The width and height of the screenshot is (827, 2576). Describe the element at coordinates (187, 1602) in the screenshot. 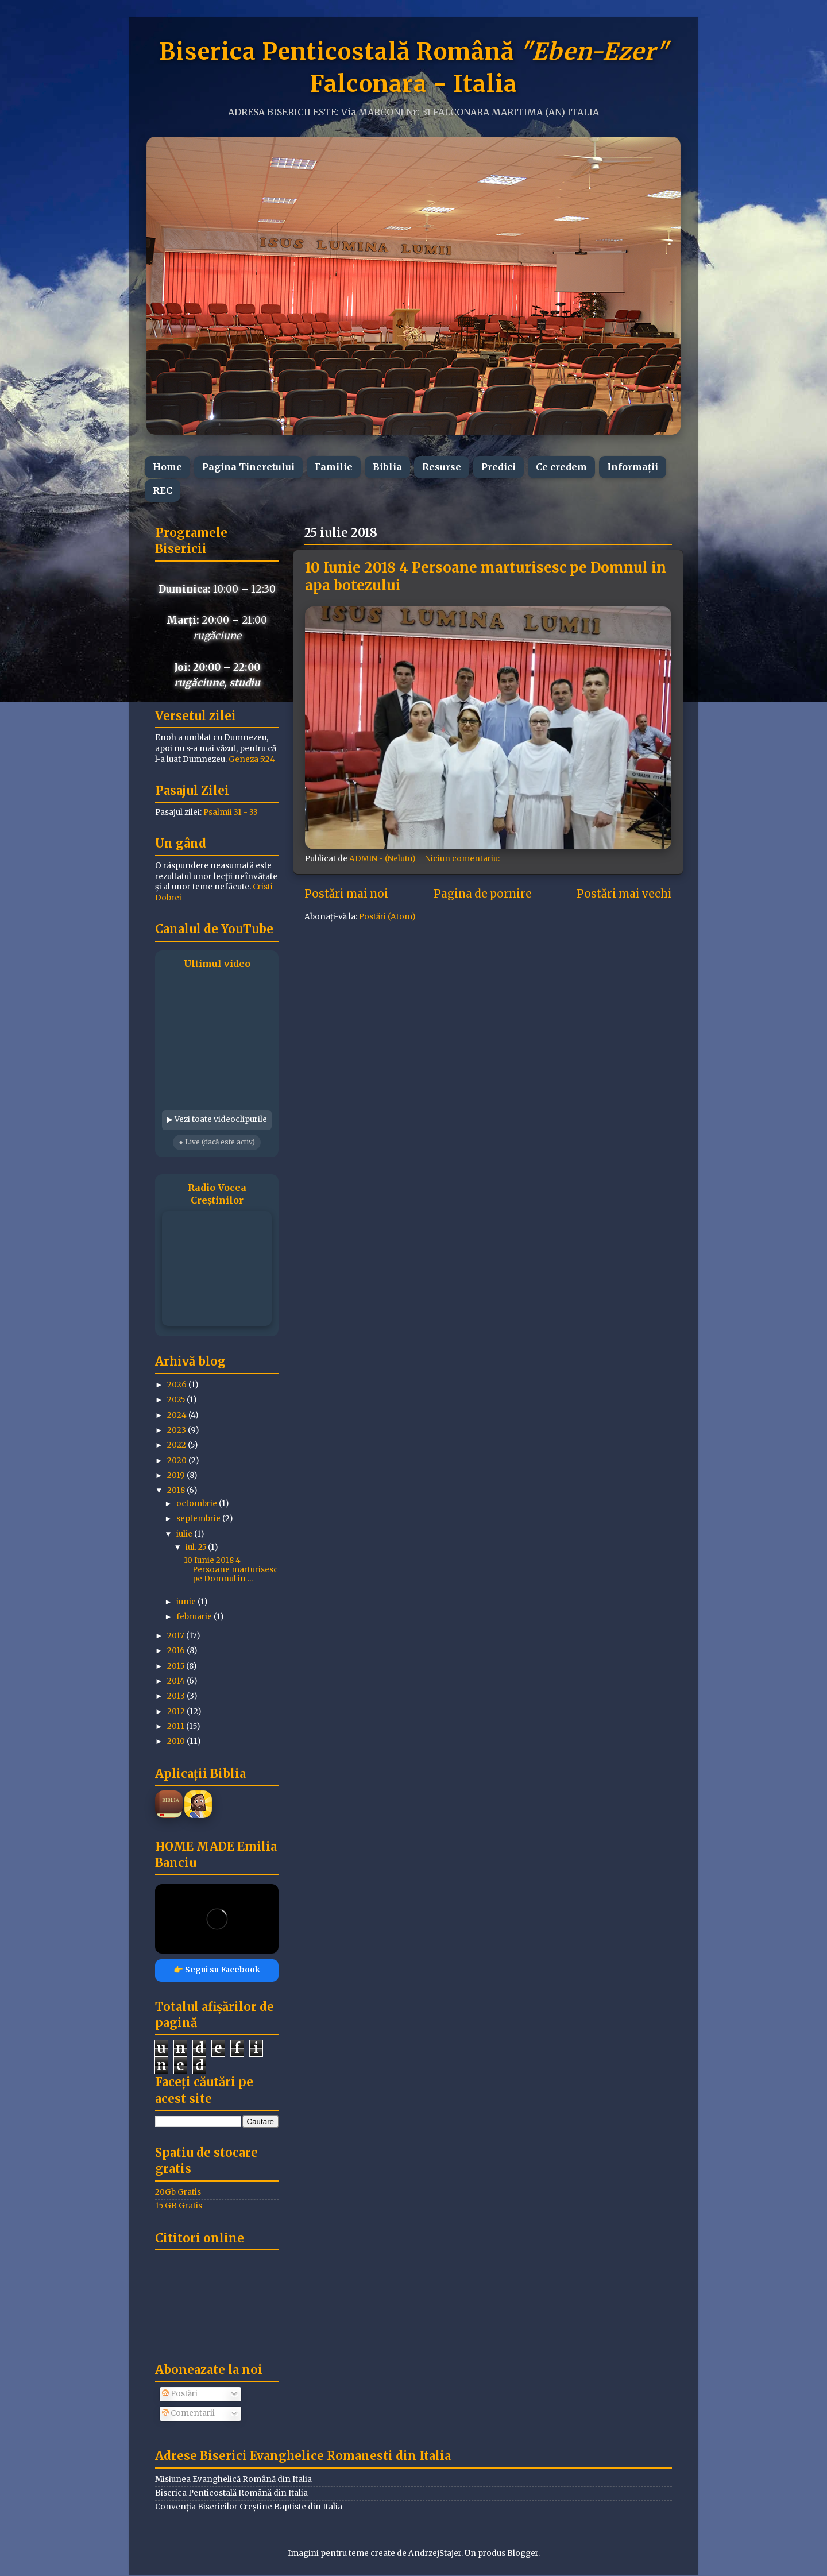

I see `iunie` at that location.